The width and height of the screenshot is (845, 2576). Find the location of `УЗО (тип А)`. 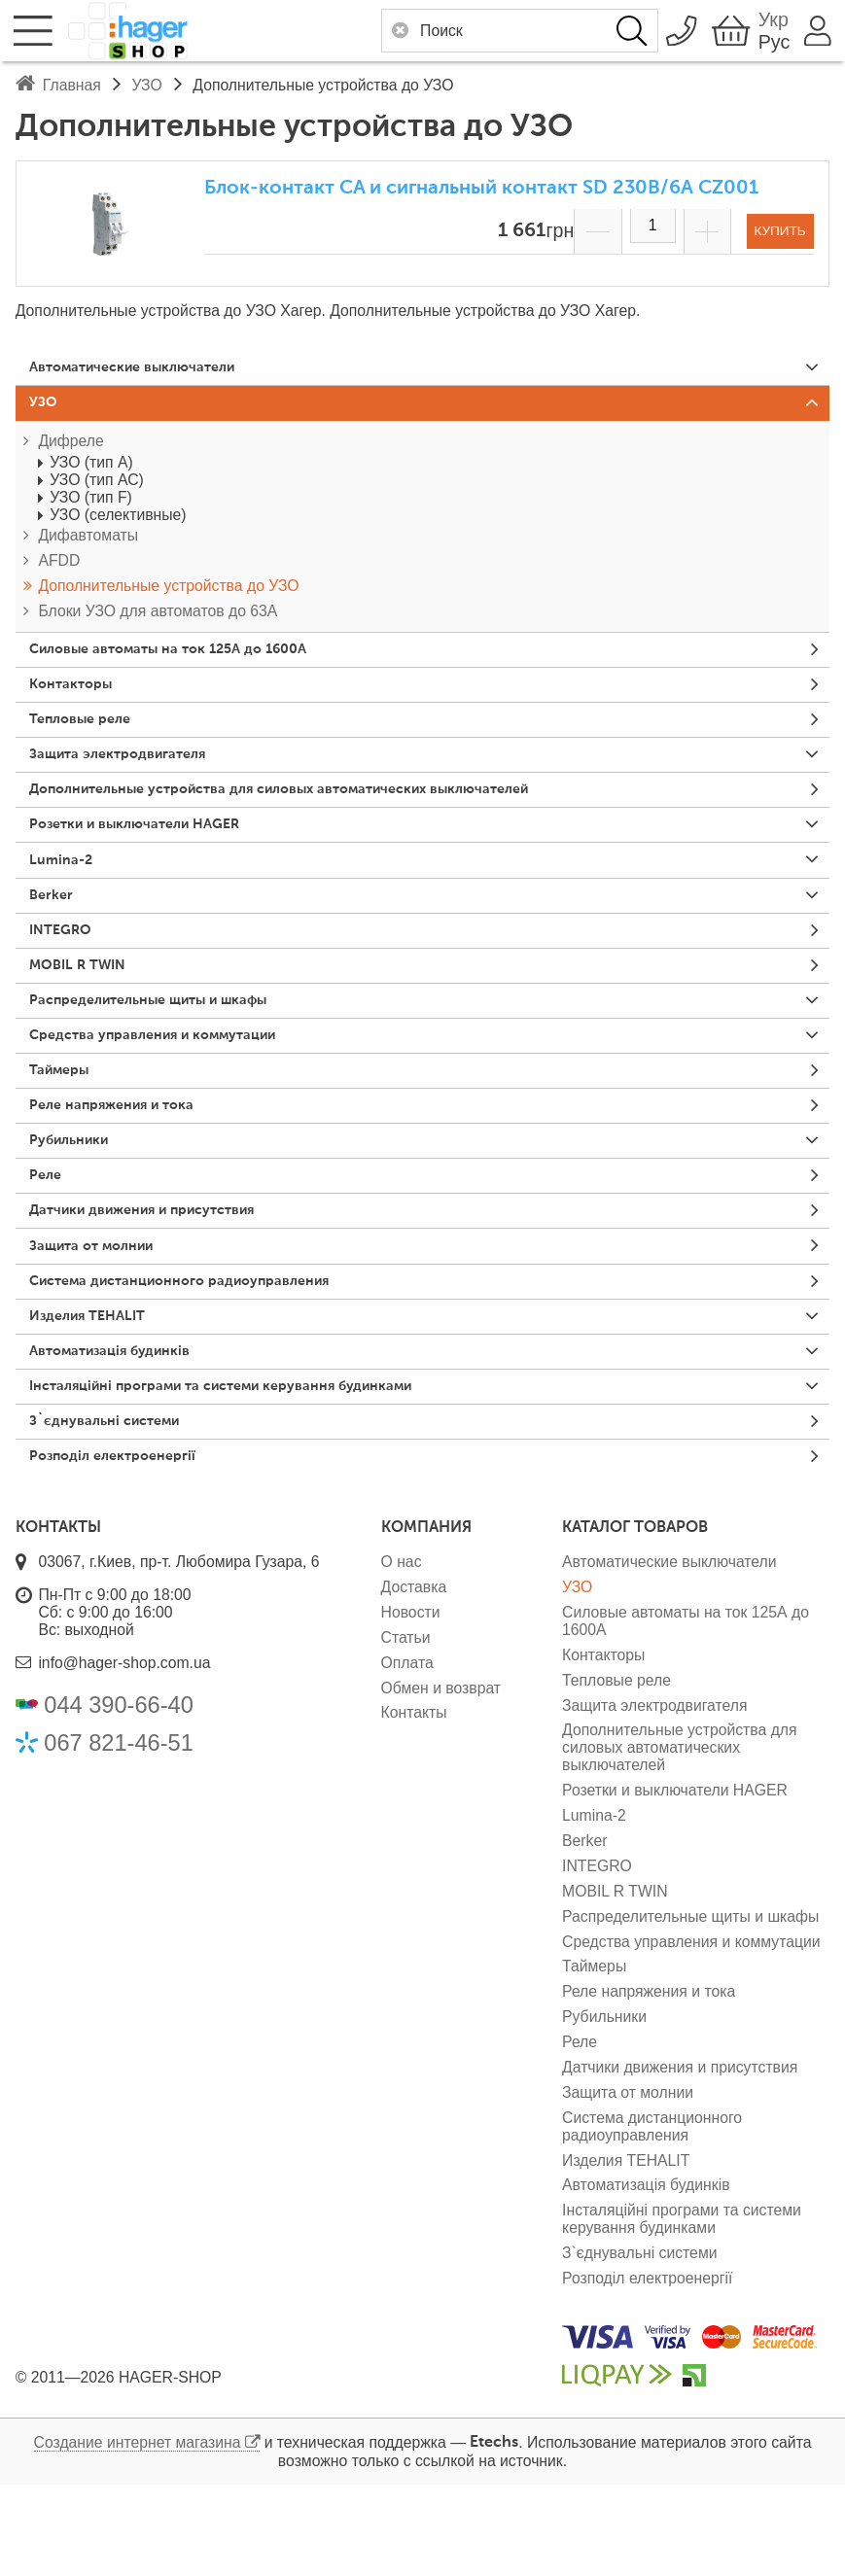

УЗО (тип А) is located at coordinates (91, 469).